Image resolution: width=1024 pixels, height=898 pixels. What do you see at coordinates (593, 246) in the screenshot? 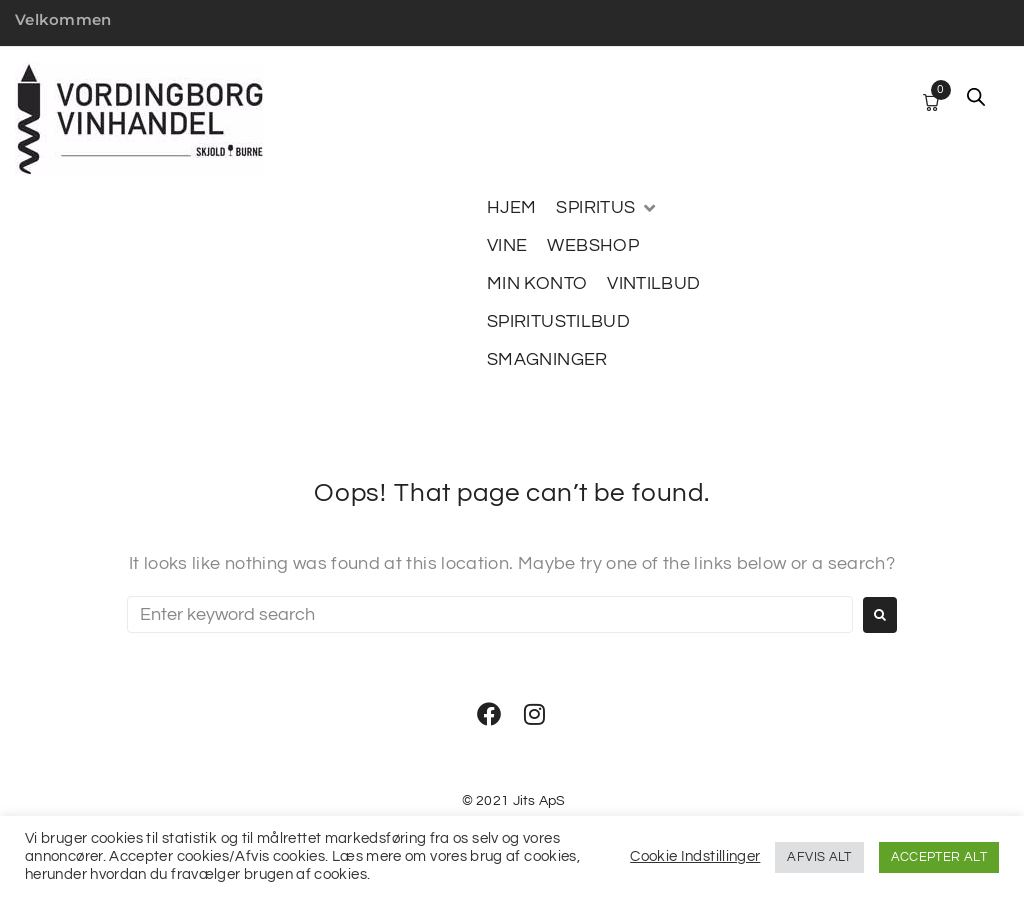
I see `[WEBSHOP]` at bounding box center [593, 246].